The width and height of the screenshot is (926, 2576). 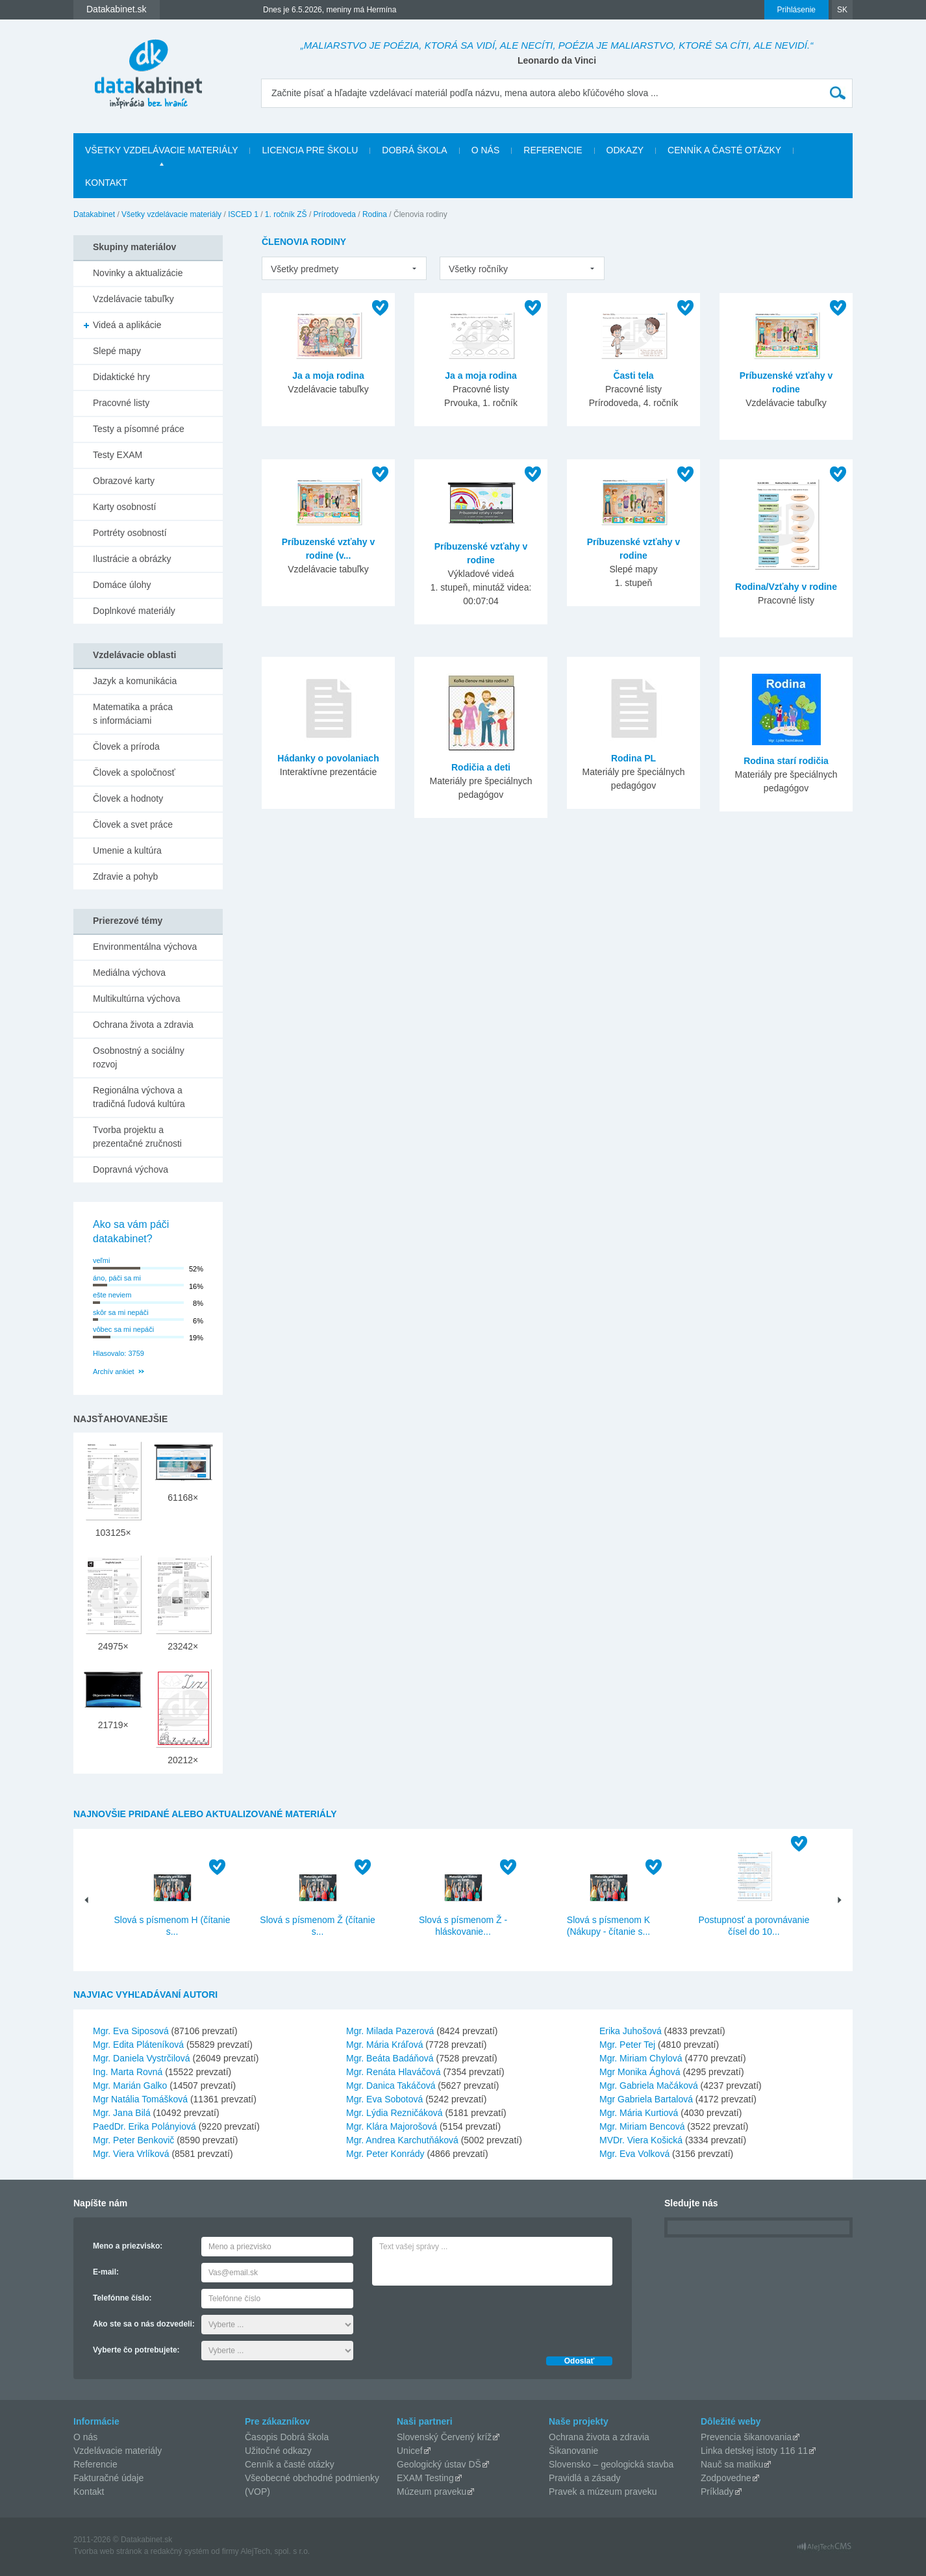 I want to click on Vzdelávacie tabuľky, so click(x=133, y=299).